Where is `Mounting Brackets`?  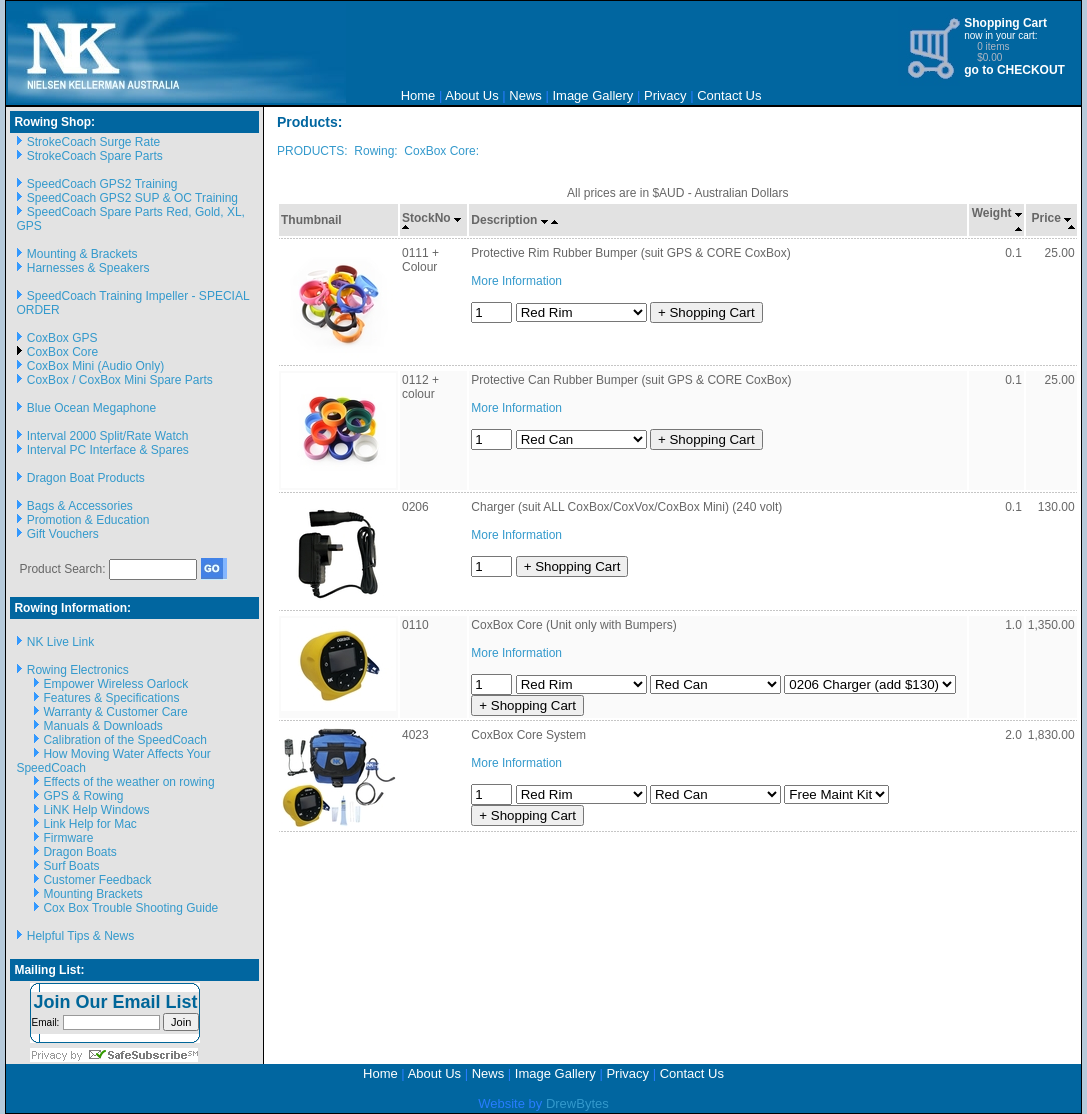
Mounting Brackets is located at coordinates (92, 894).